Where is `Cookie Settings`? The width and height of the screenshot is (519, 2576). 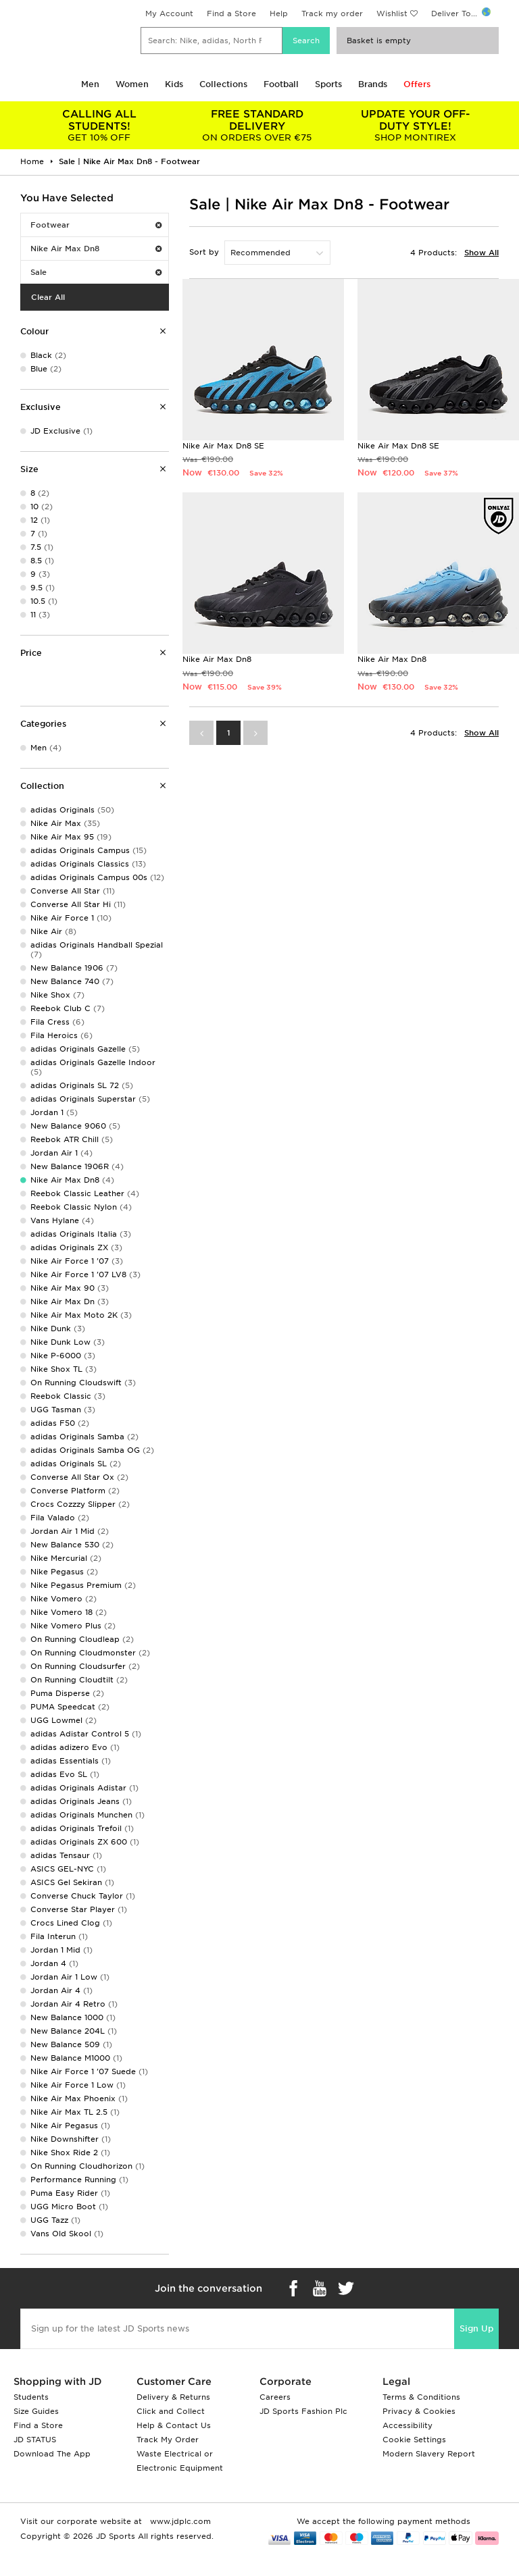
Cookie Settings is located at coordinates (414, 2439).